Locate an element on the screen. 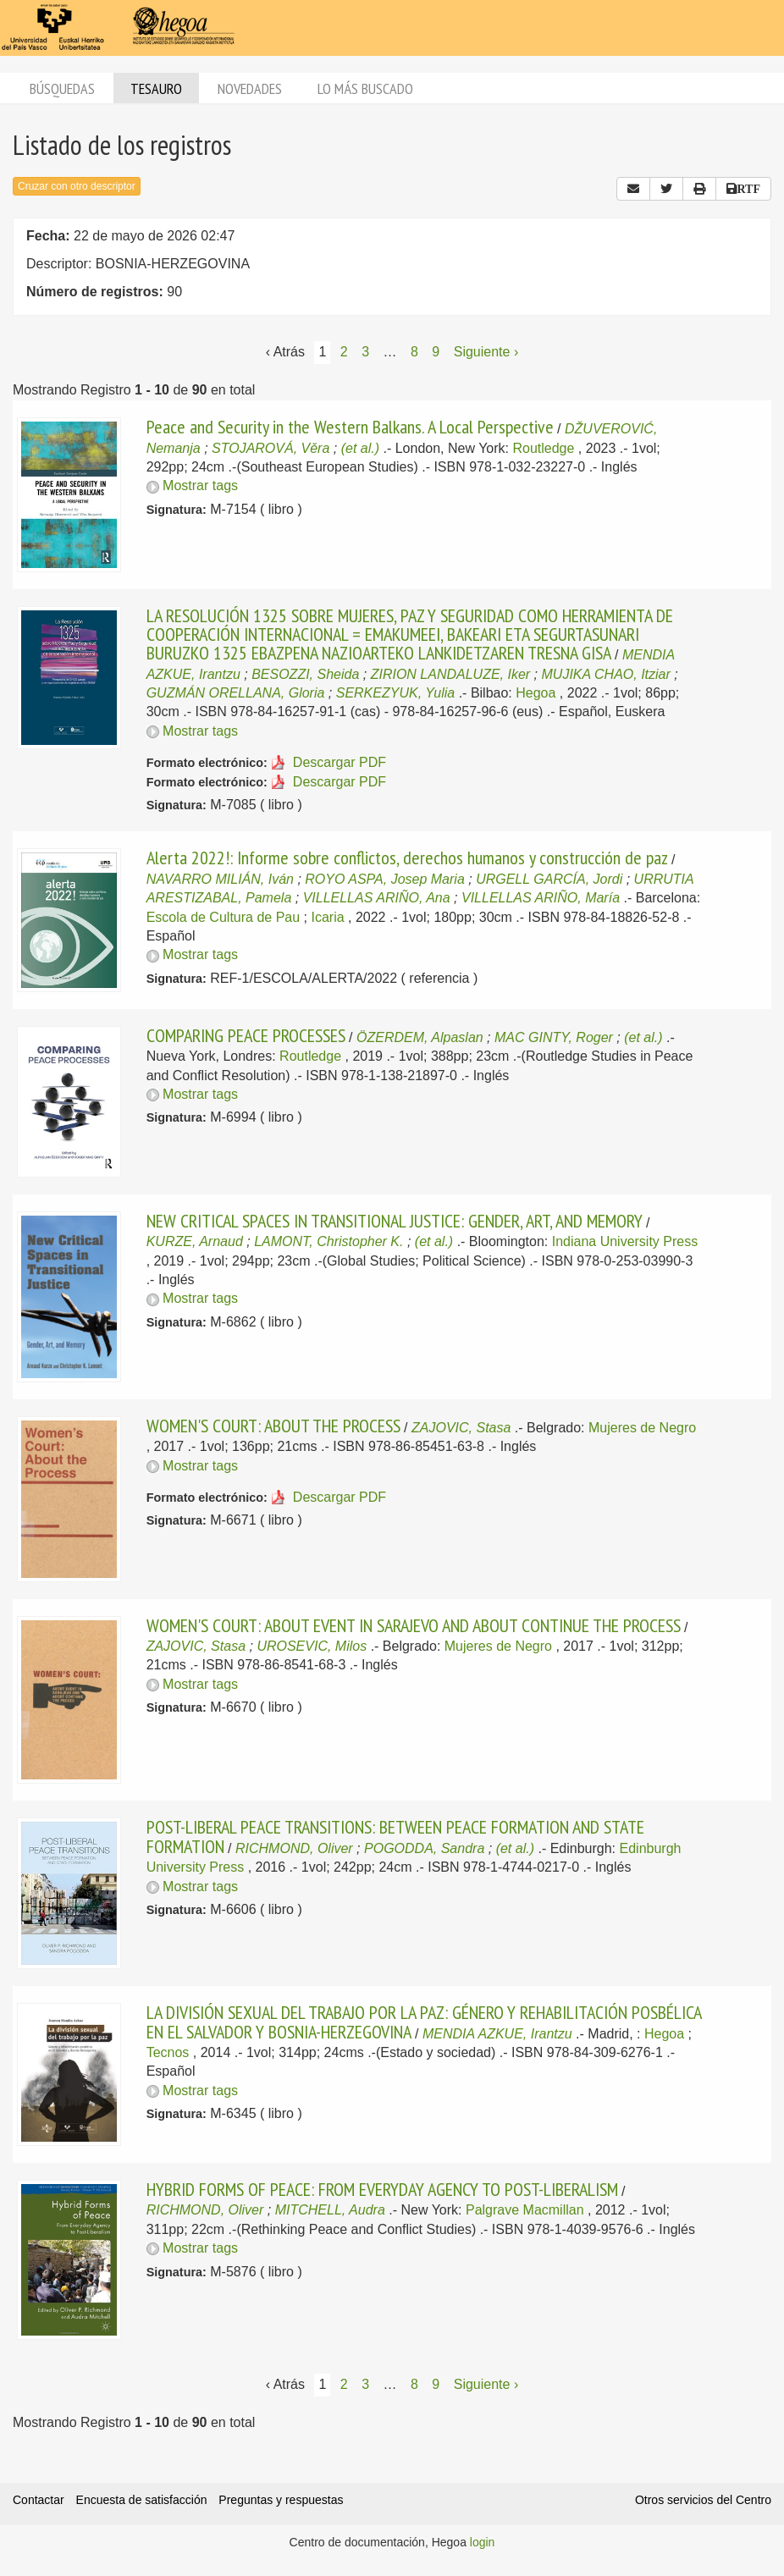 This screenshot has width=784, height=2576. VILLELLAS ARIÑO, Ana is located at coordinates (376, 898).